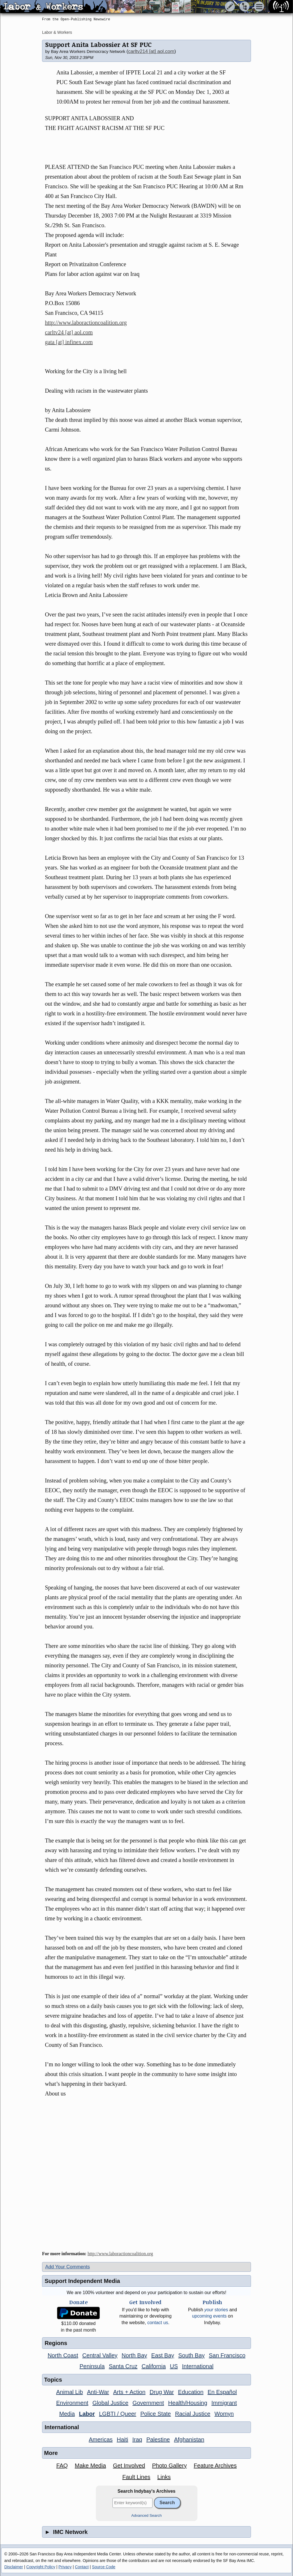 Image resolution: width=293 pixels, height=2576 pixels. Describe the element at coordinates (146, 2515) in the screenshot. I see `Advanced Search` at that location.